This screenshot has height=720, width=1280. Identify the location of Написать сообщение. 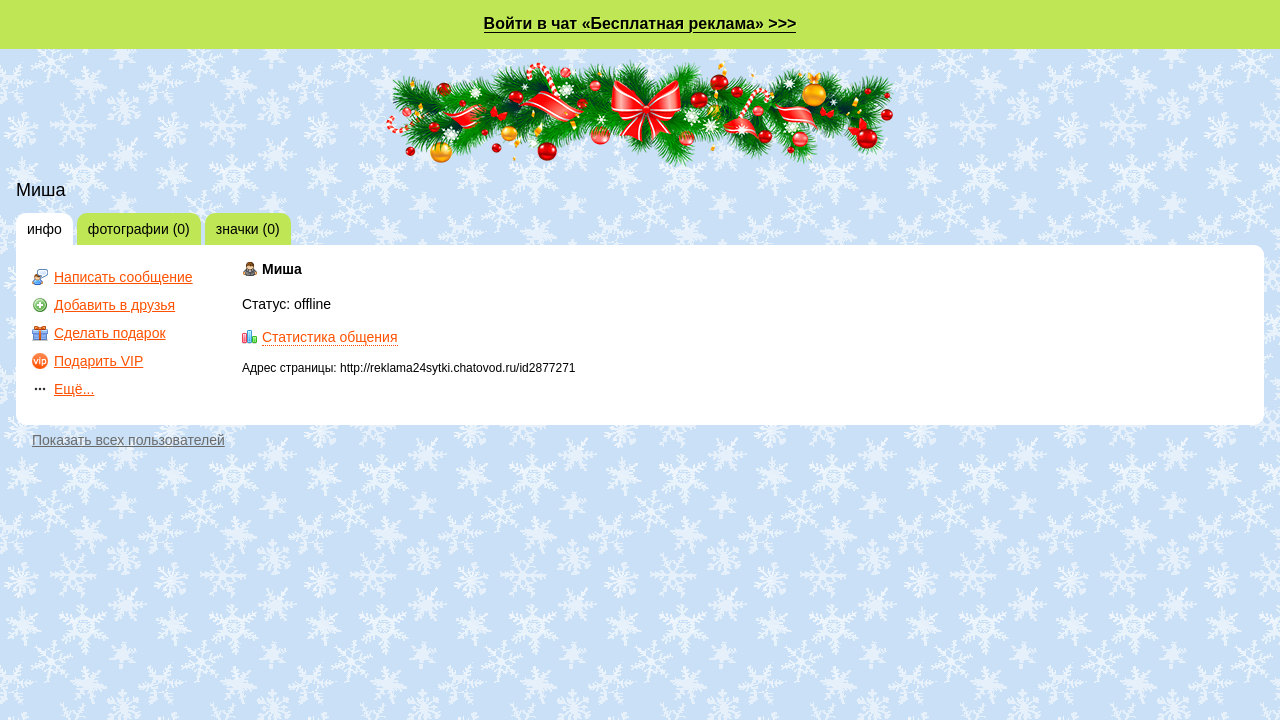
(123, 277).